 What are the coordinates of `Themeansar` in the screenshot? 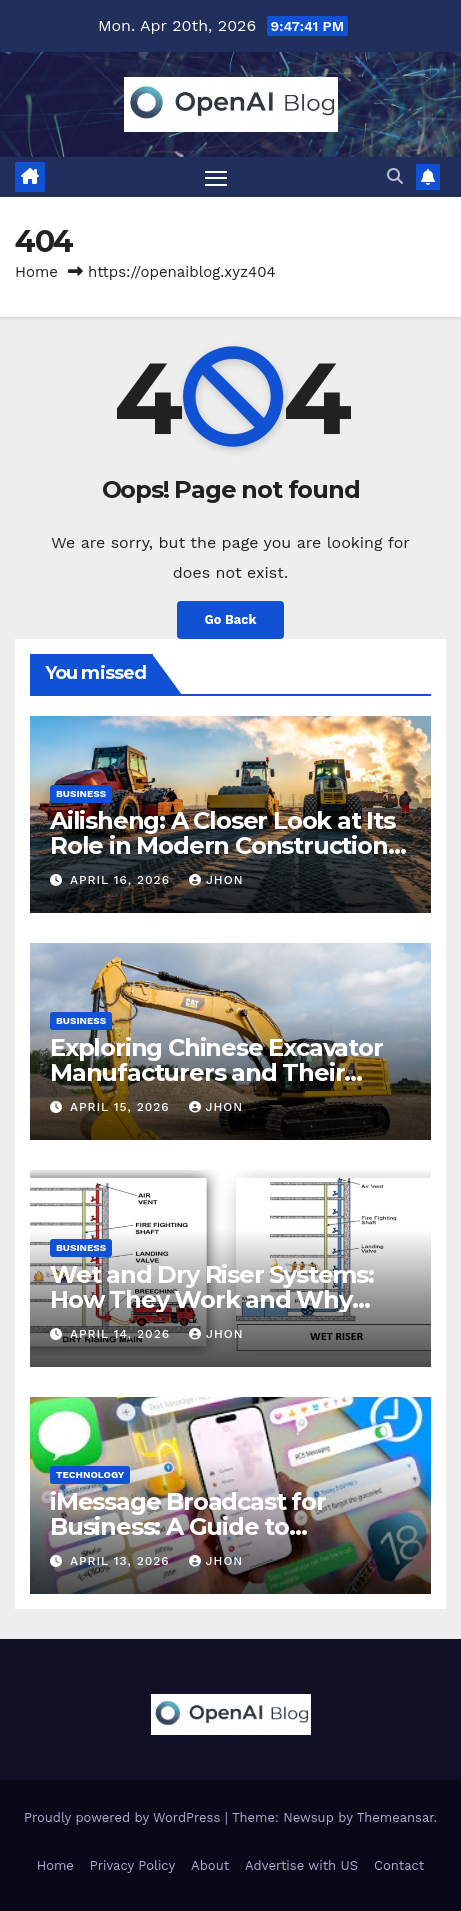 It's located at (395, 1817).